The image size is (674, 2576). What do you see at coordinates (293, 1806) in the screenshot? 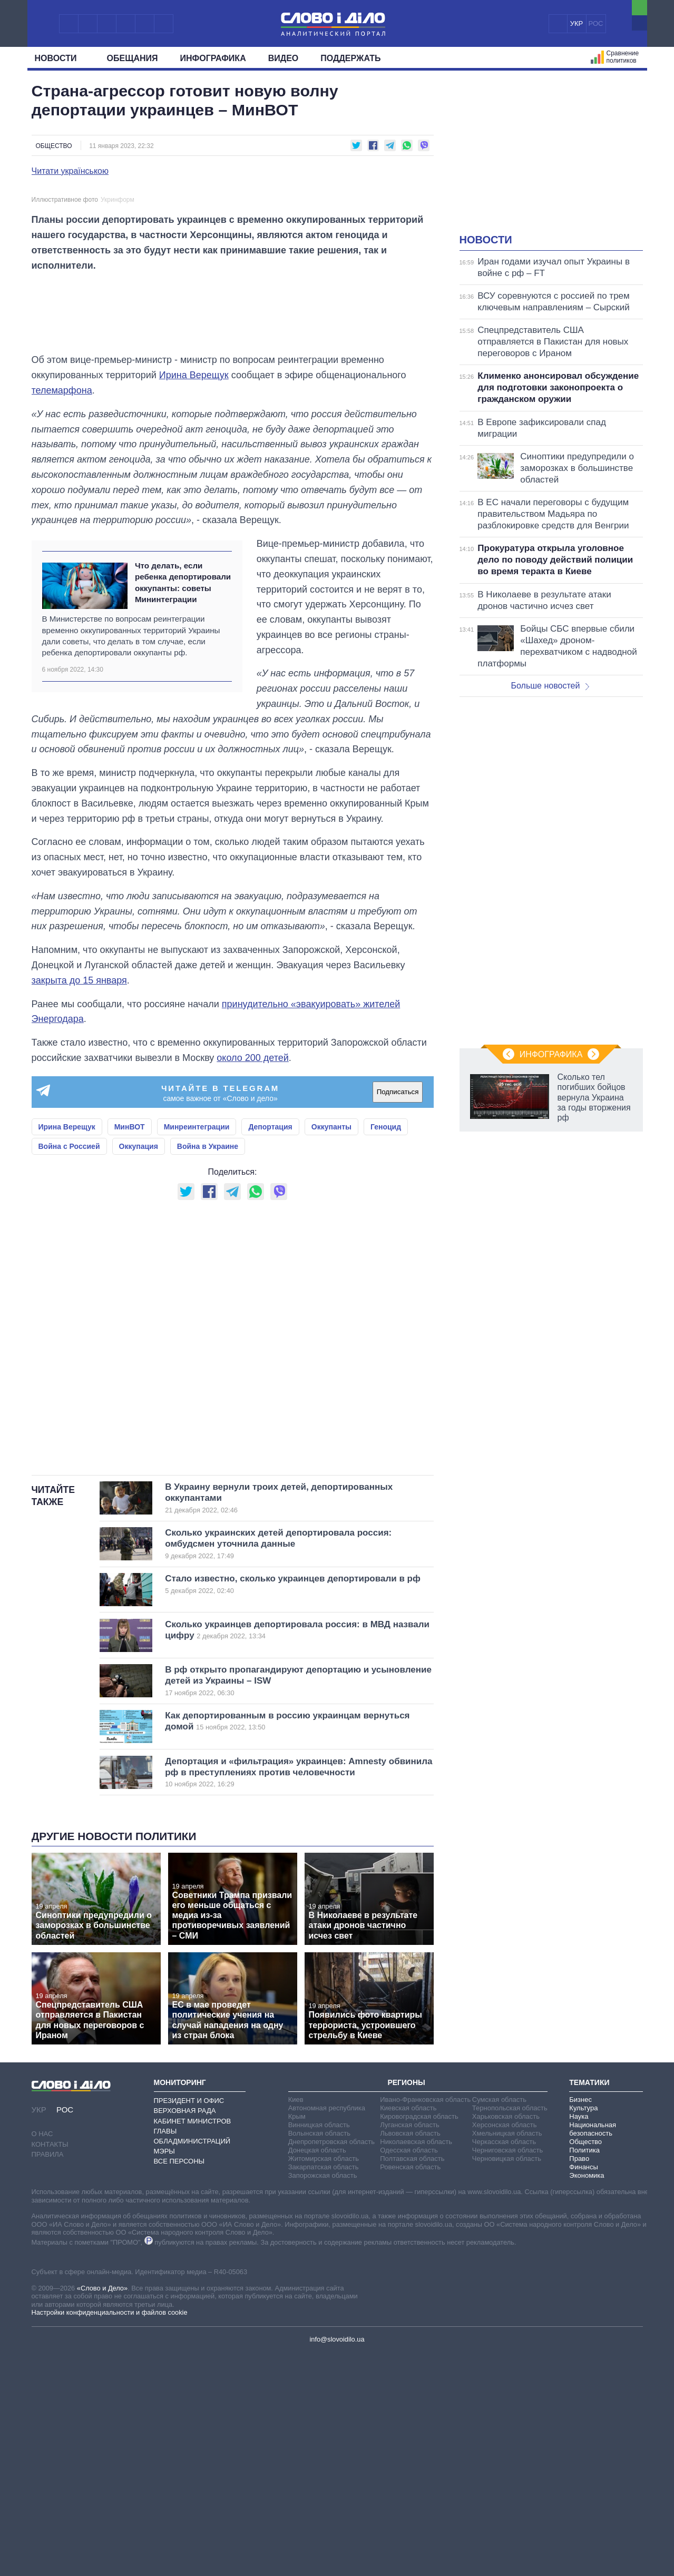
I see `Стало известно, сколько украинцев депортировали в рф` at bounding box center [293, 1806].